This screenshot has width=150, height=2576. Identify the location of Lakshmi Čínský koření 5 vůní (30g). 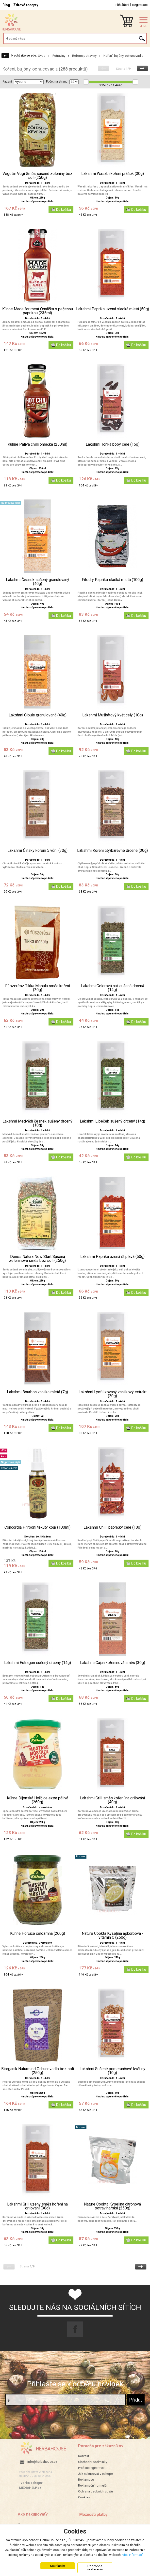
(37, 851).